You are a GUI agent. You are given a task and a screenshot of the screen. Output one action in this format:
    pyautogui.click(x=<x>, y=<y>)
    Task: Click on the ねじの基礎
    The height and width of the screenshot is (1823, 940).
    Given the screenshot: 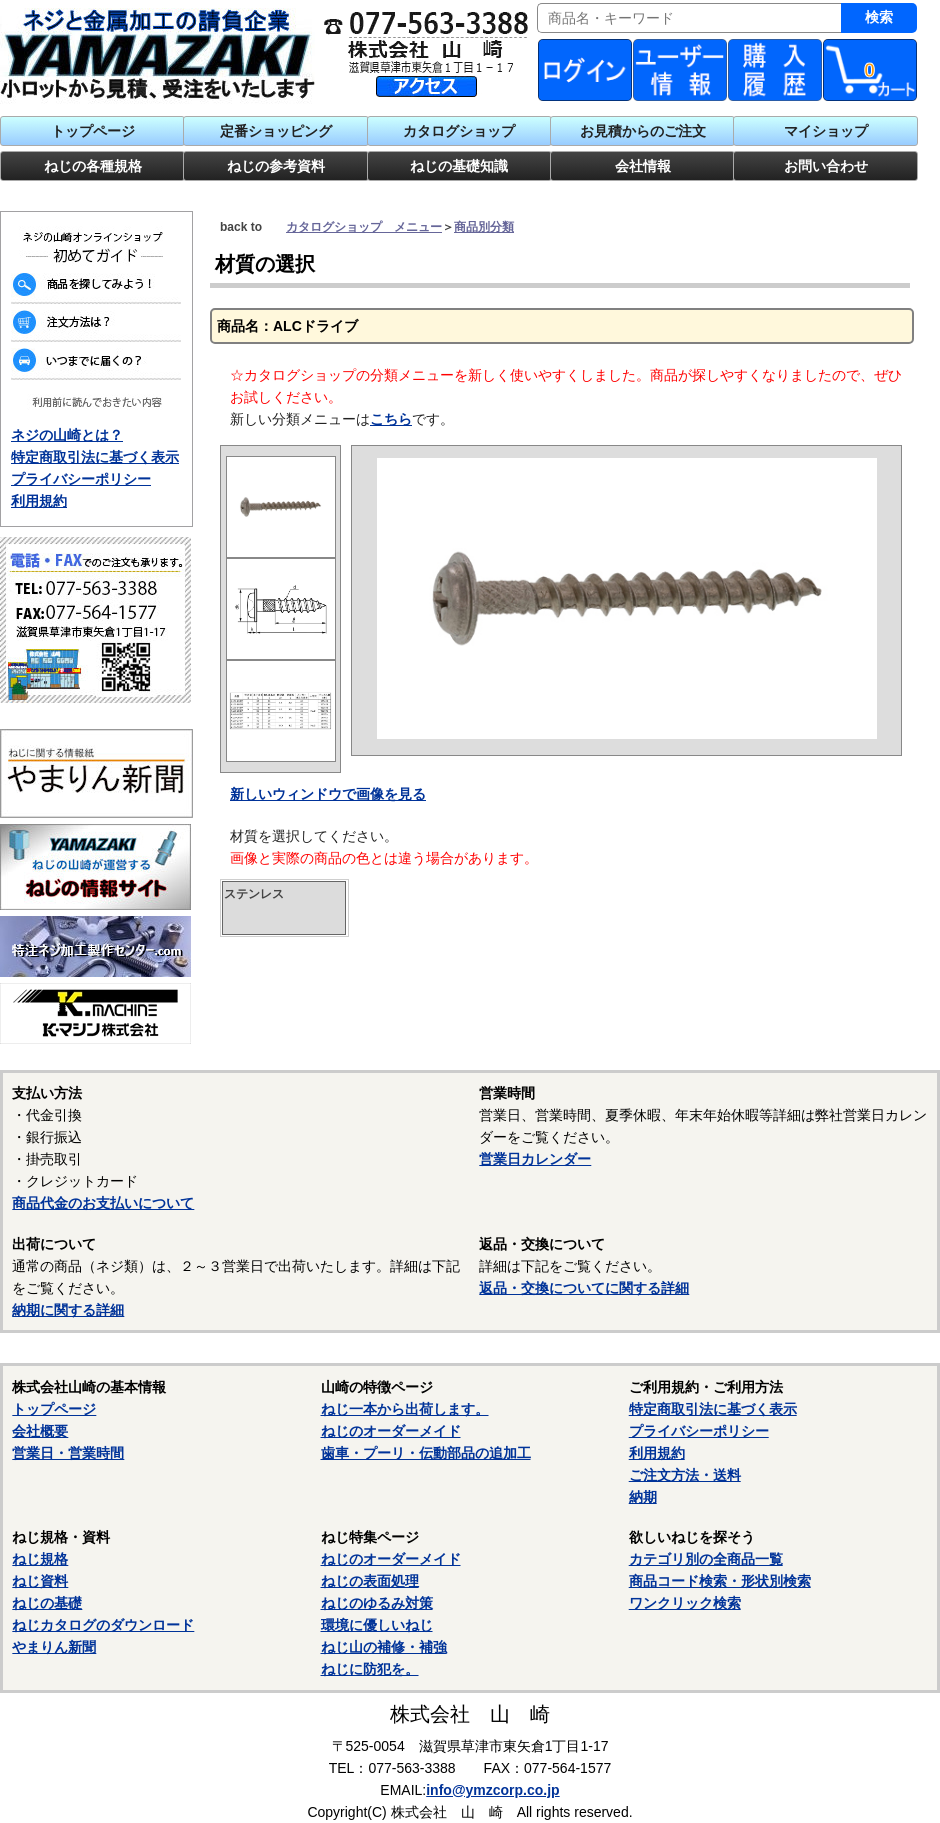 What is the action you would take?
    pyautogui.click(x=47, y=1603)
    